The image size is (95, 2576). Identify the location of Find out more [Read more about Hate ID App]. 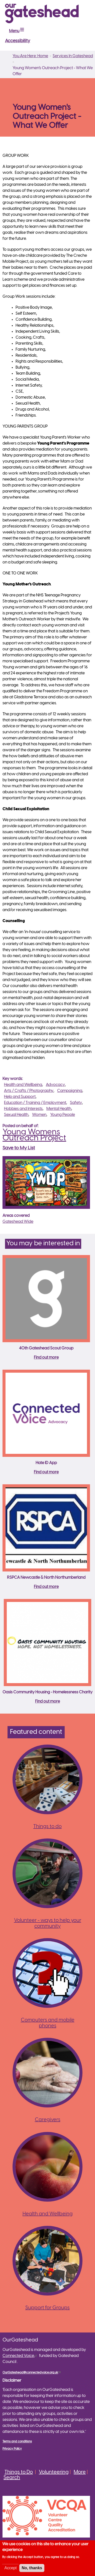
(46, 1472).